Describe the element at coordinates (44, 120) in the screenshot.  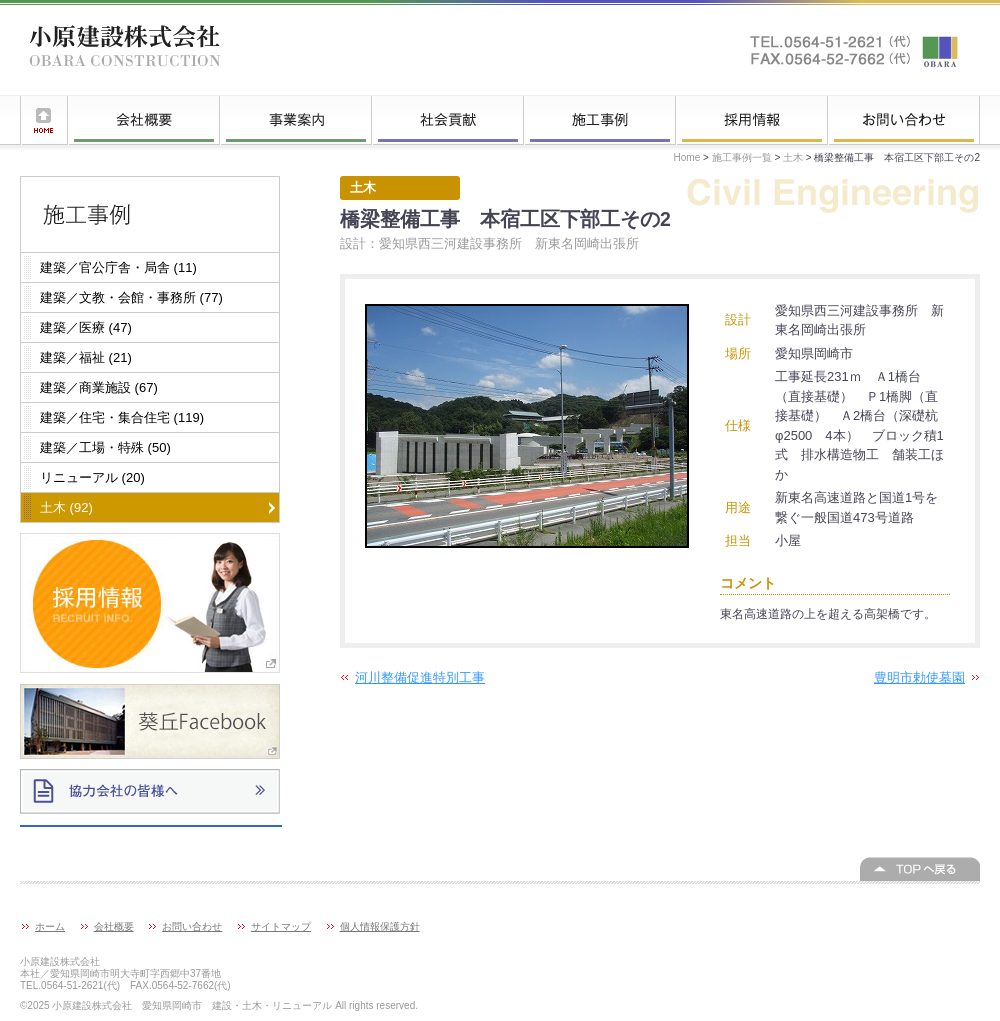
I see `ホーム` at that location.